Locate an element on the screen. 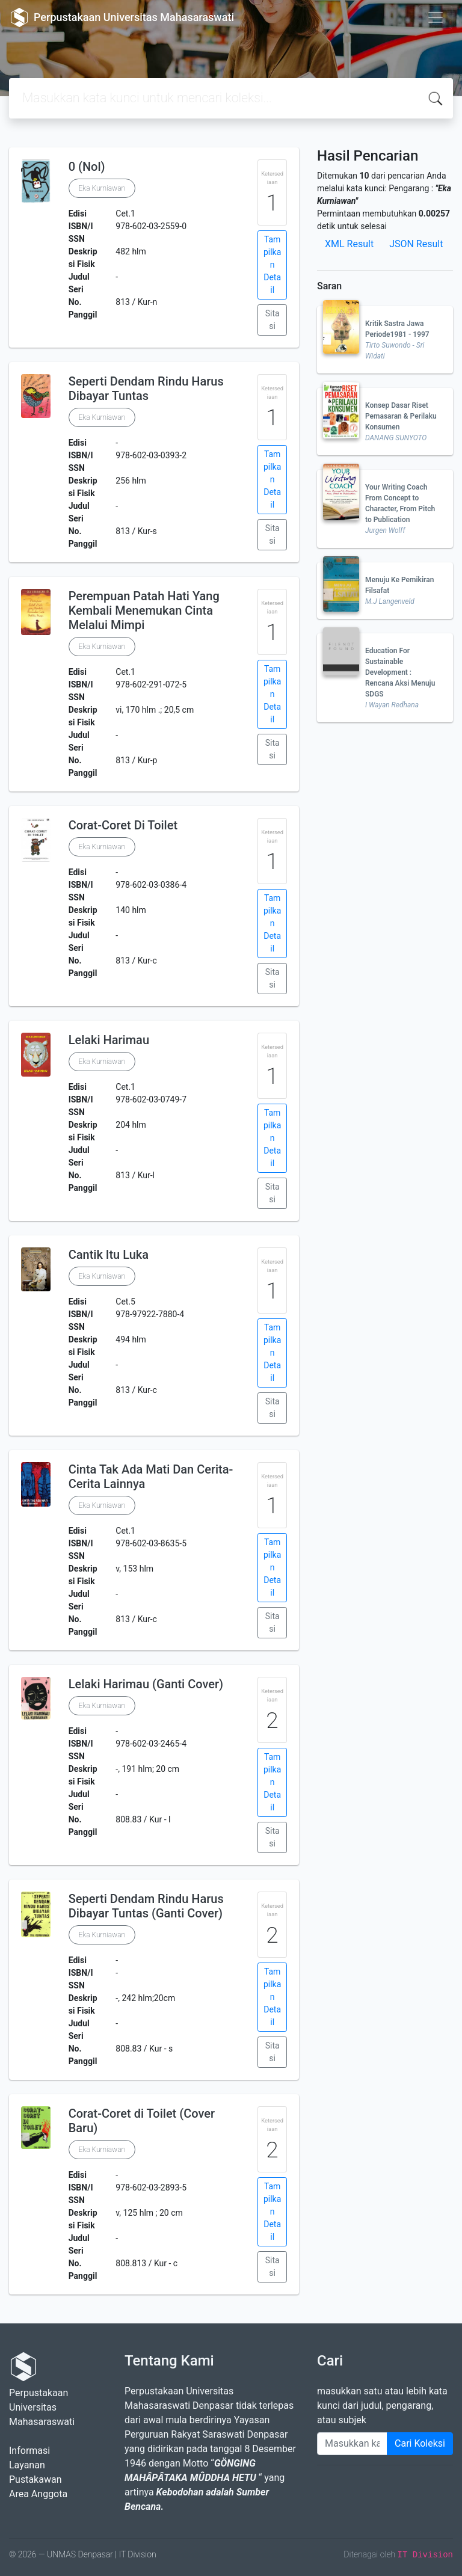  Corat-Coret Di Toilet is located at coordinates (123, 825).